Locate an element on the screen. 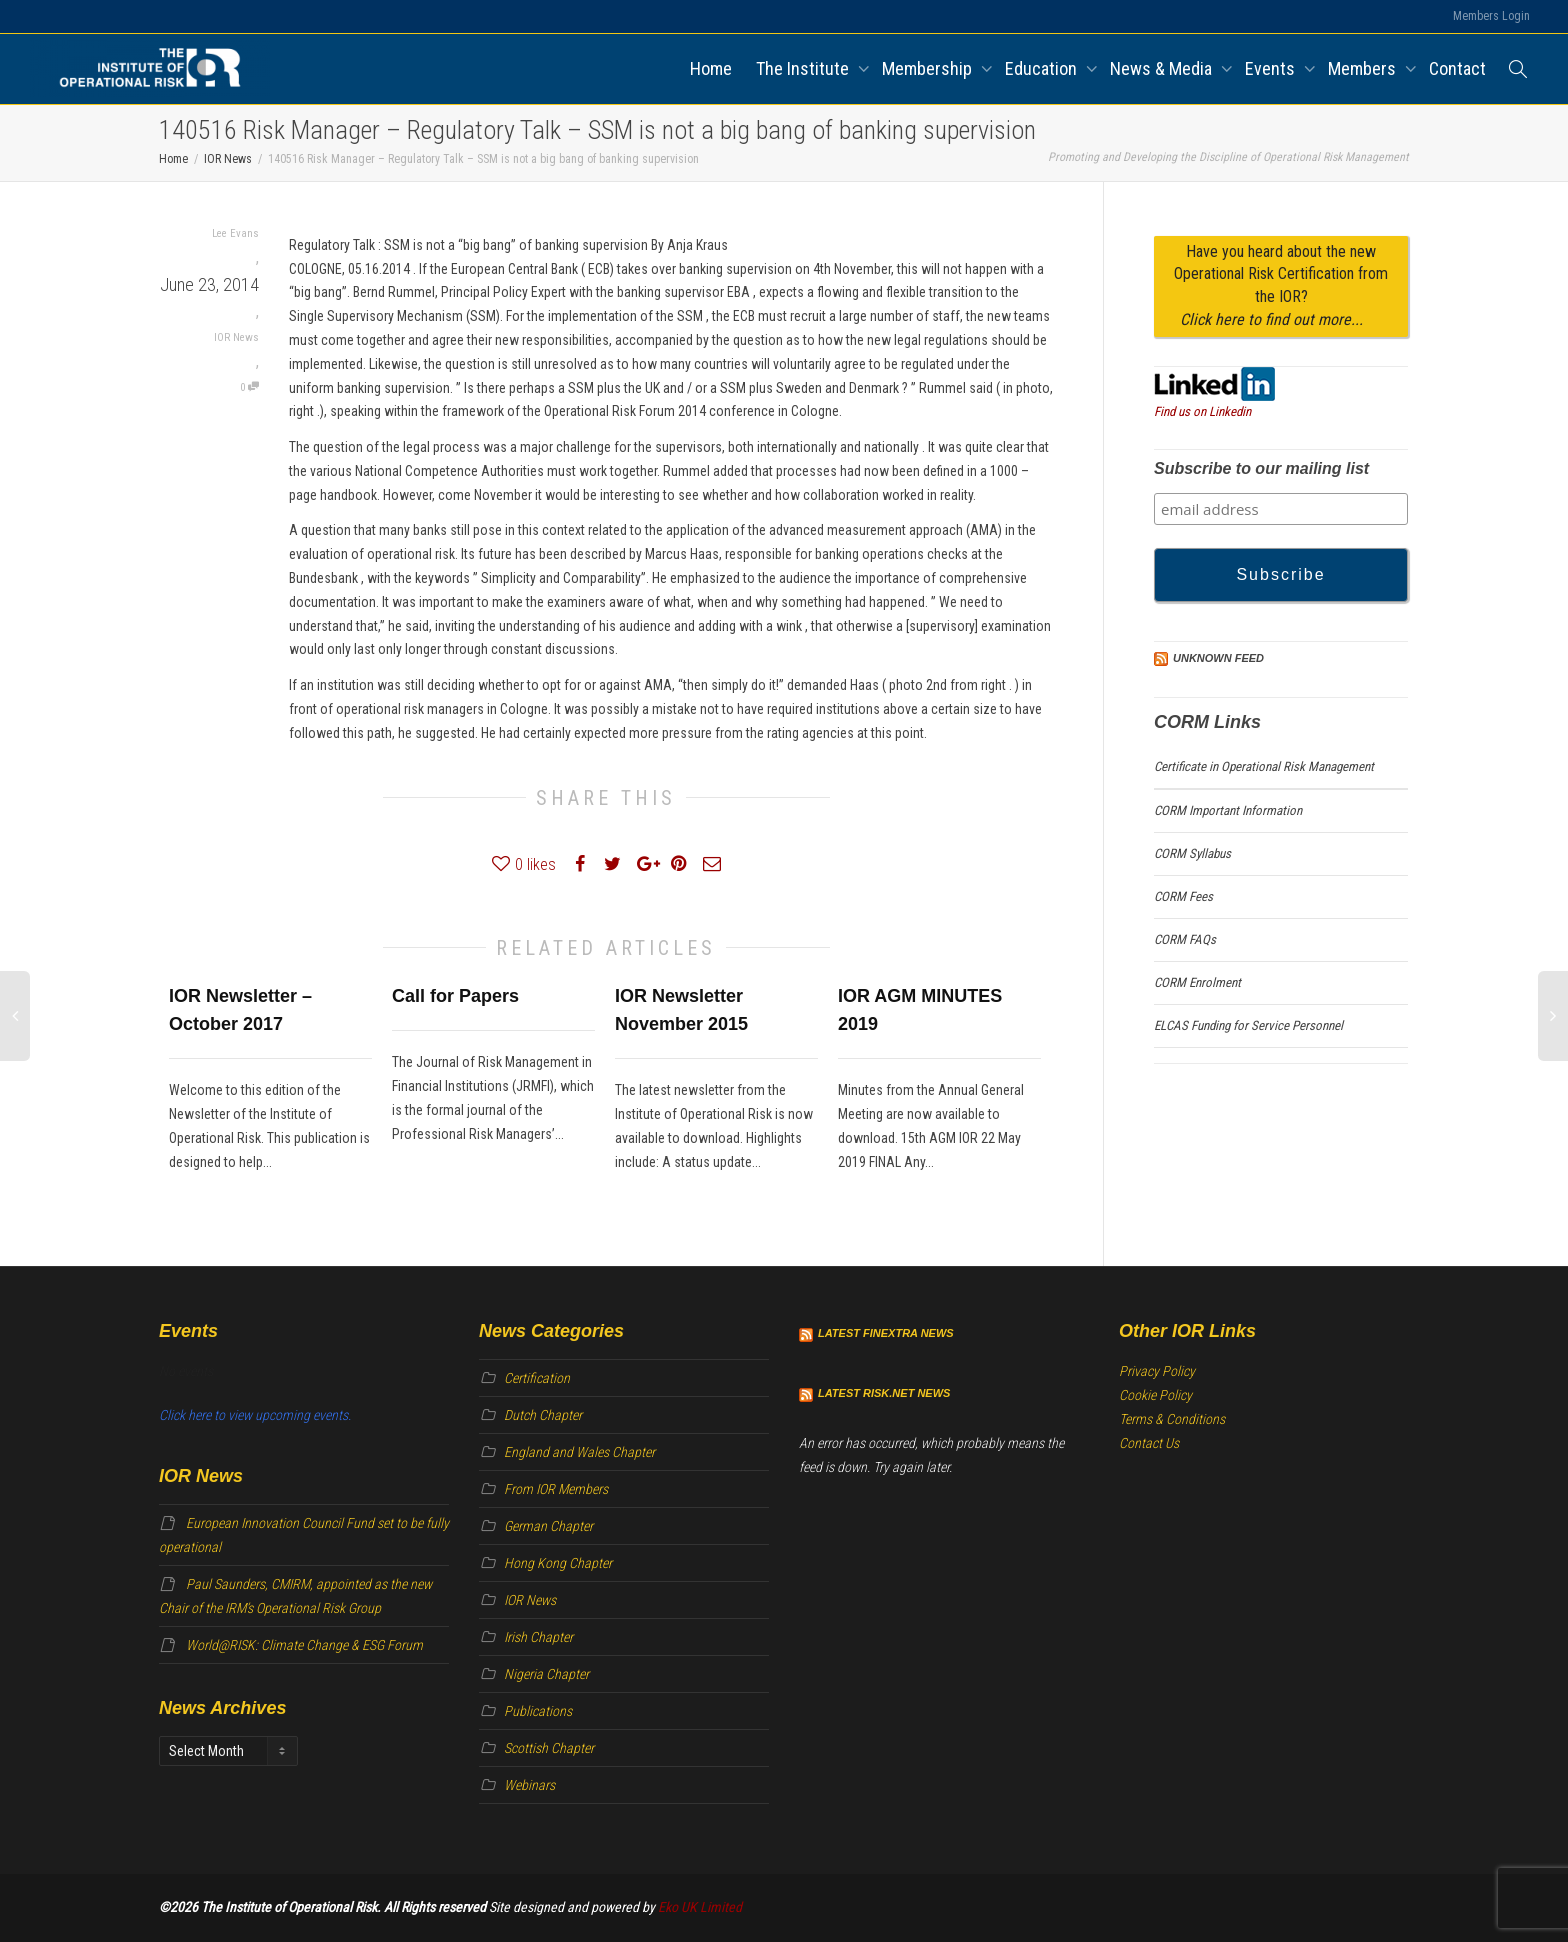 Image resolution: width=1568 pixels, height=1942 pixels. Certification is located at coordinates (537, 1378).